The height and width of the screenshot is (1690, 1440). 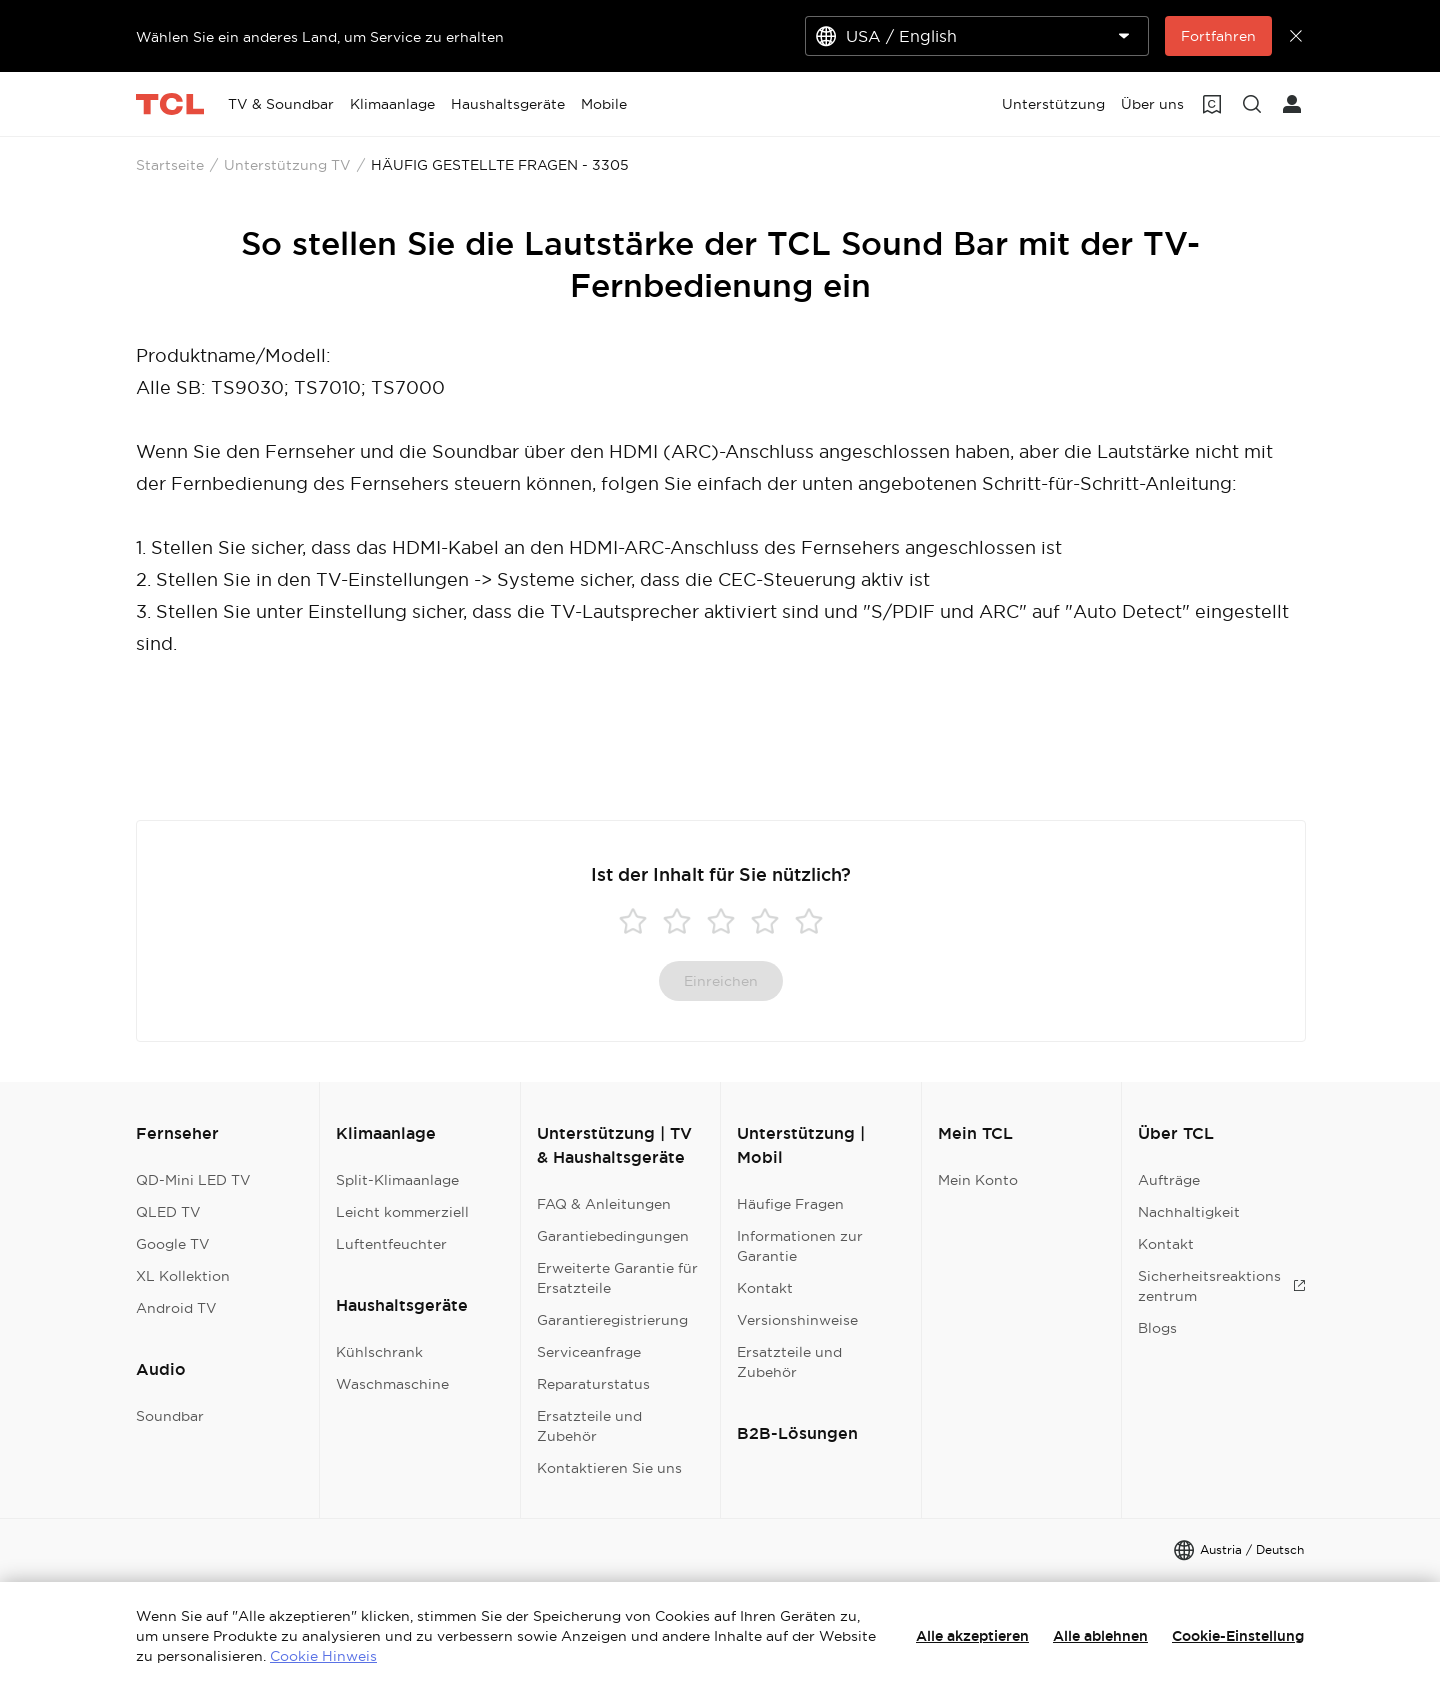 What do you see at coordinates (287, 165) in the screenshot?
I see `Unterstützung TV` at bounding box center [287, 165].